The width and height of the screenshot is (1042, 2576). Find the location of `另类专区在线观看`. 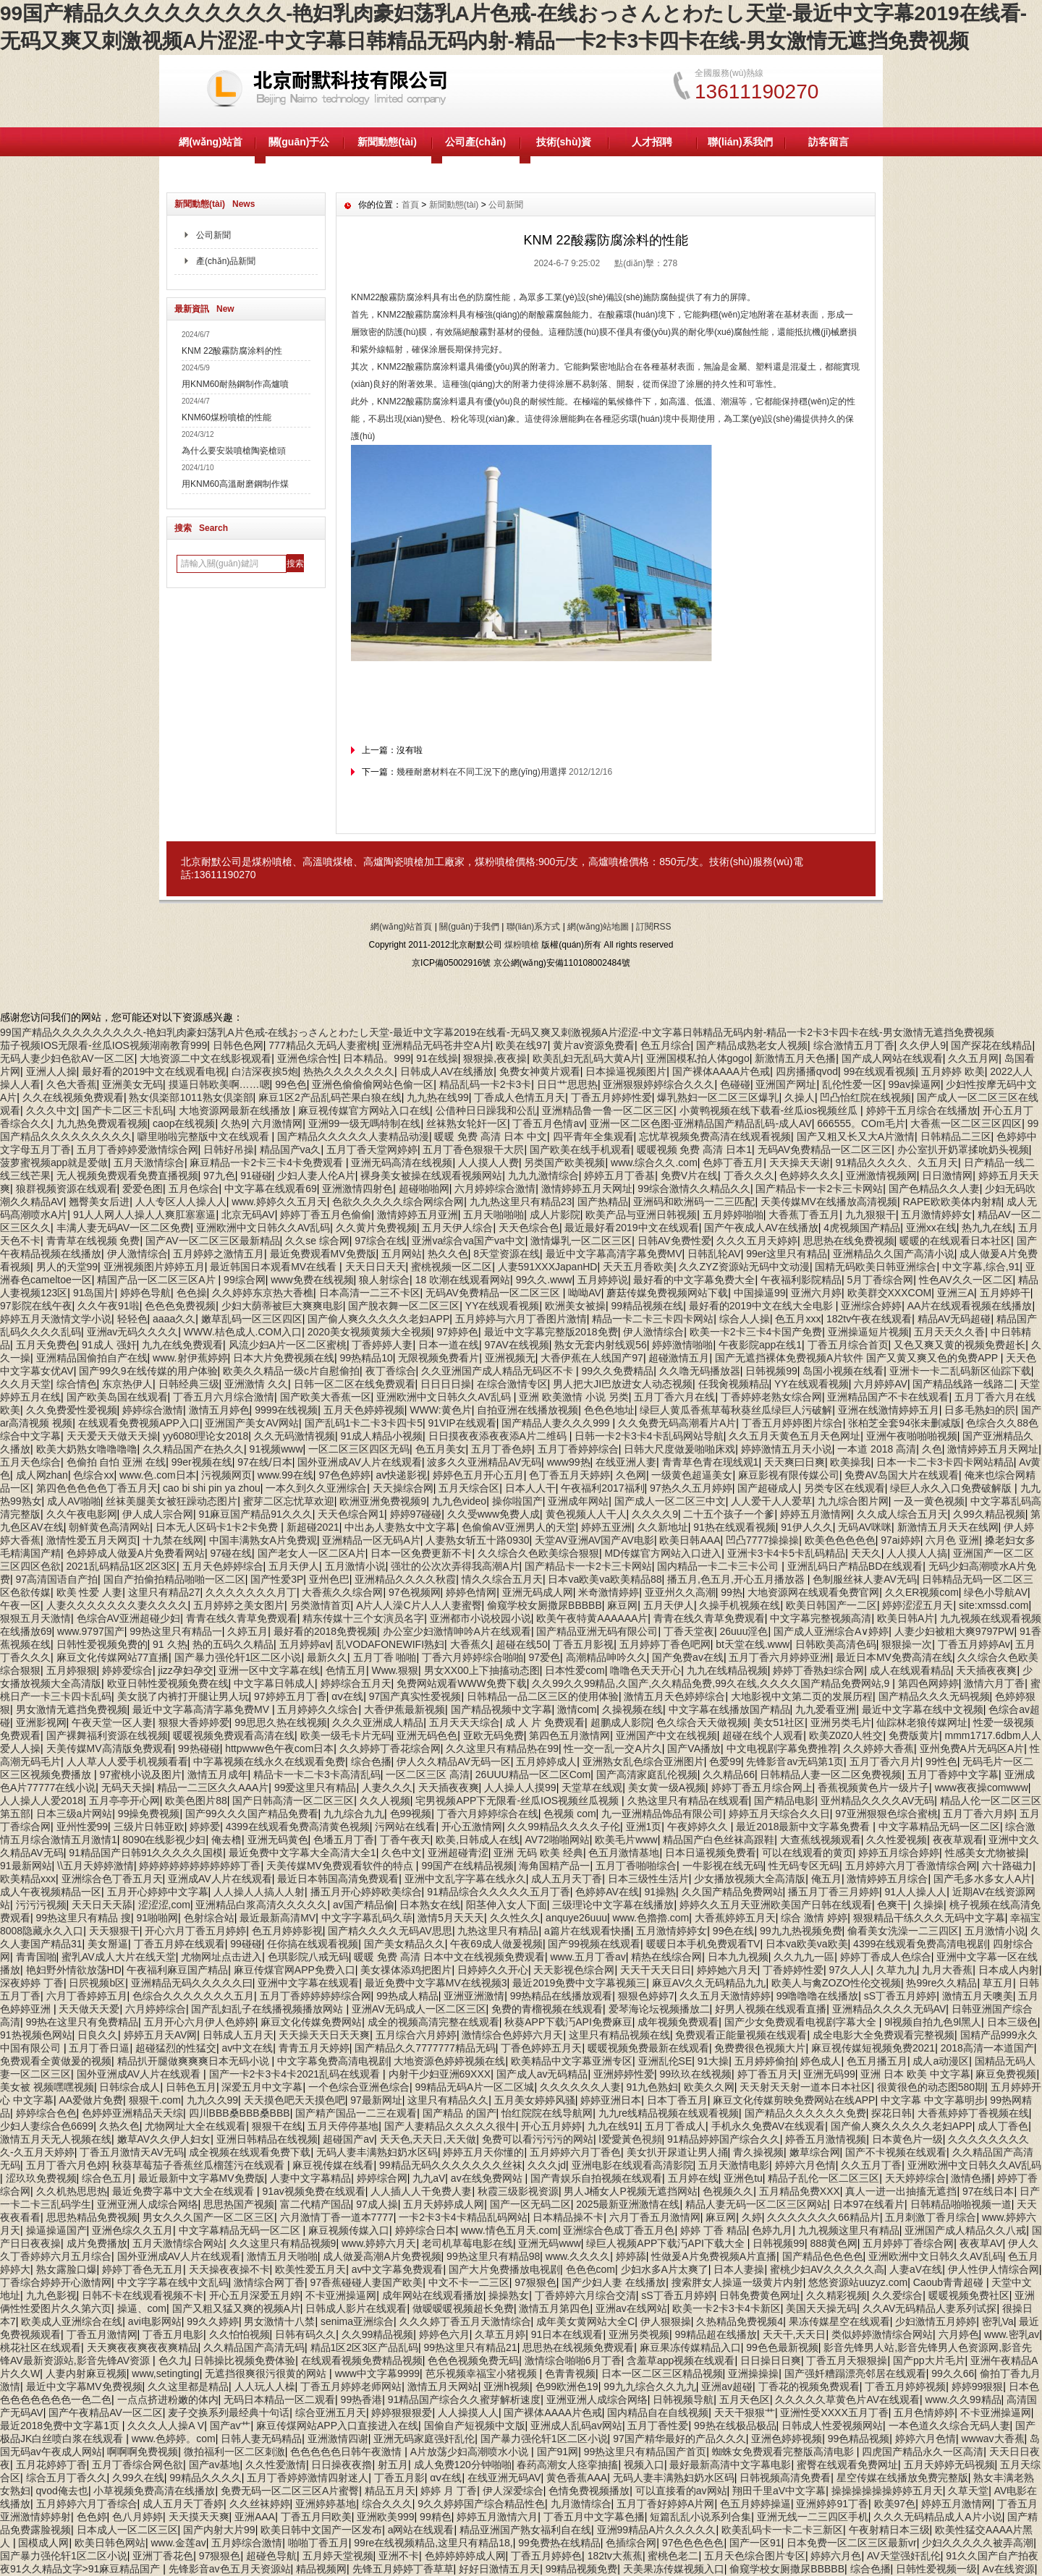

另类专区在线观看 is located at coordinates (844, 1488).